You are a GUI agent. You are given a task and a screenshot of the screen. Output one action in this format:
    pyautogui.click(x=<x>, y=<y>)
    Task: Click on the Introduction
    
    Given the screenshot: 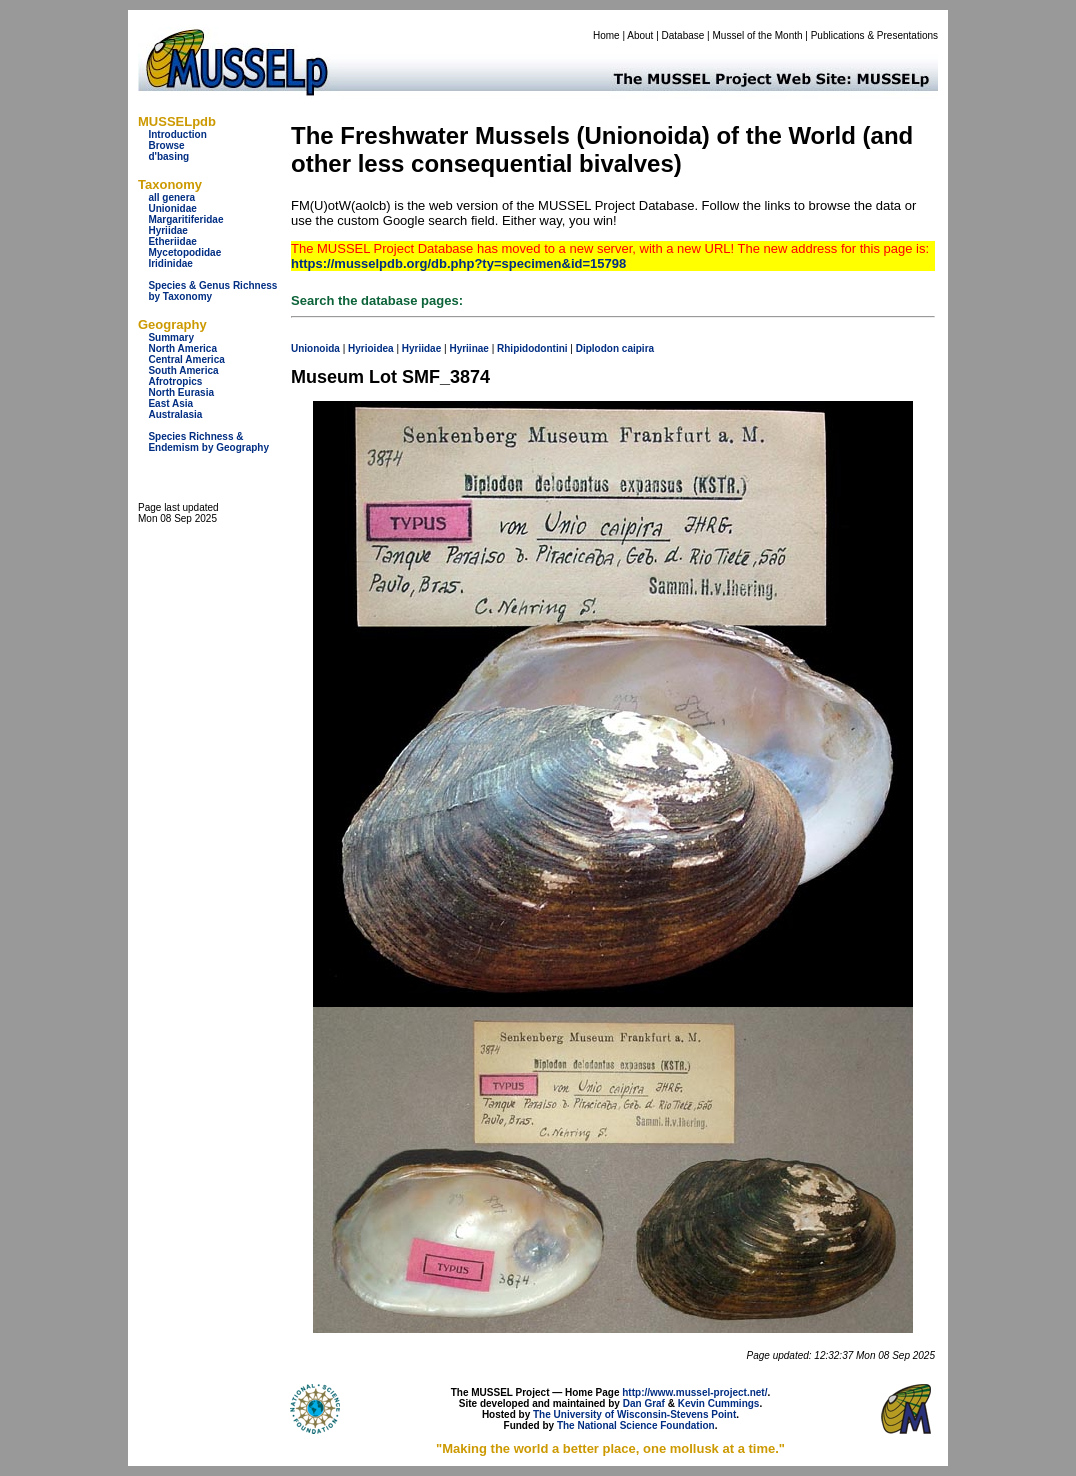 What is the action you would take?
    pyautogui.click(x=177, y=134)
    